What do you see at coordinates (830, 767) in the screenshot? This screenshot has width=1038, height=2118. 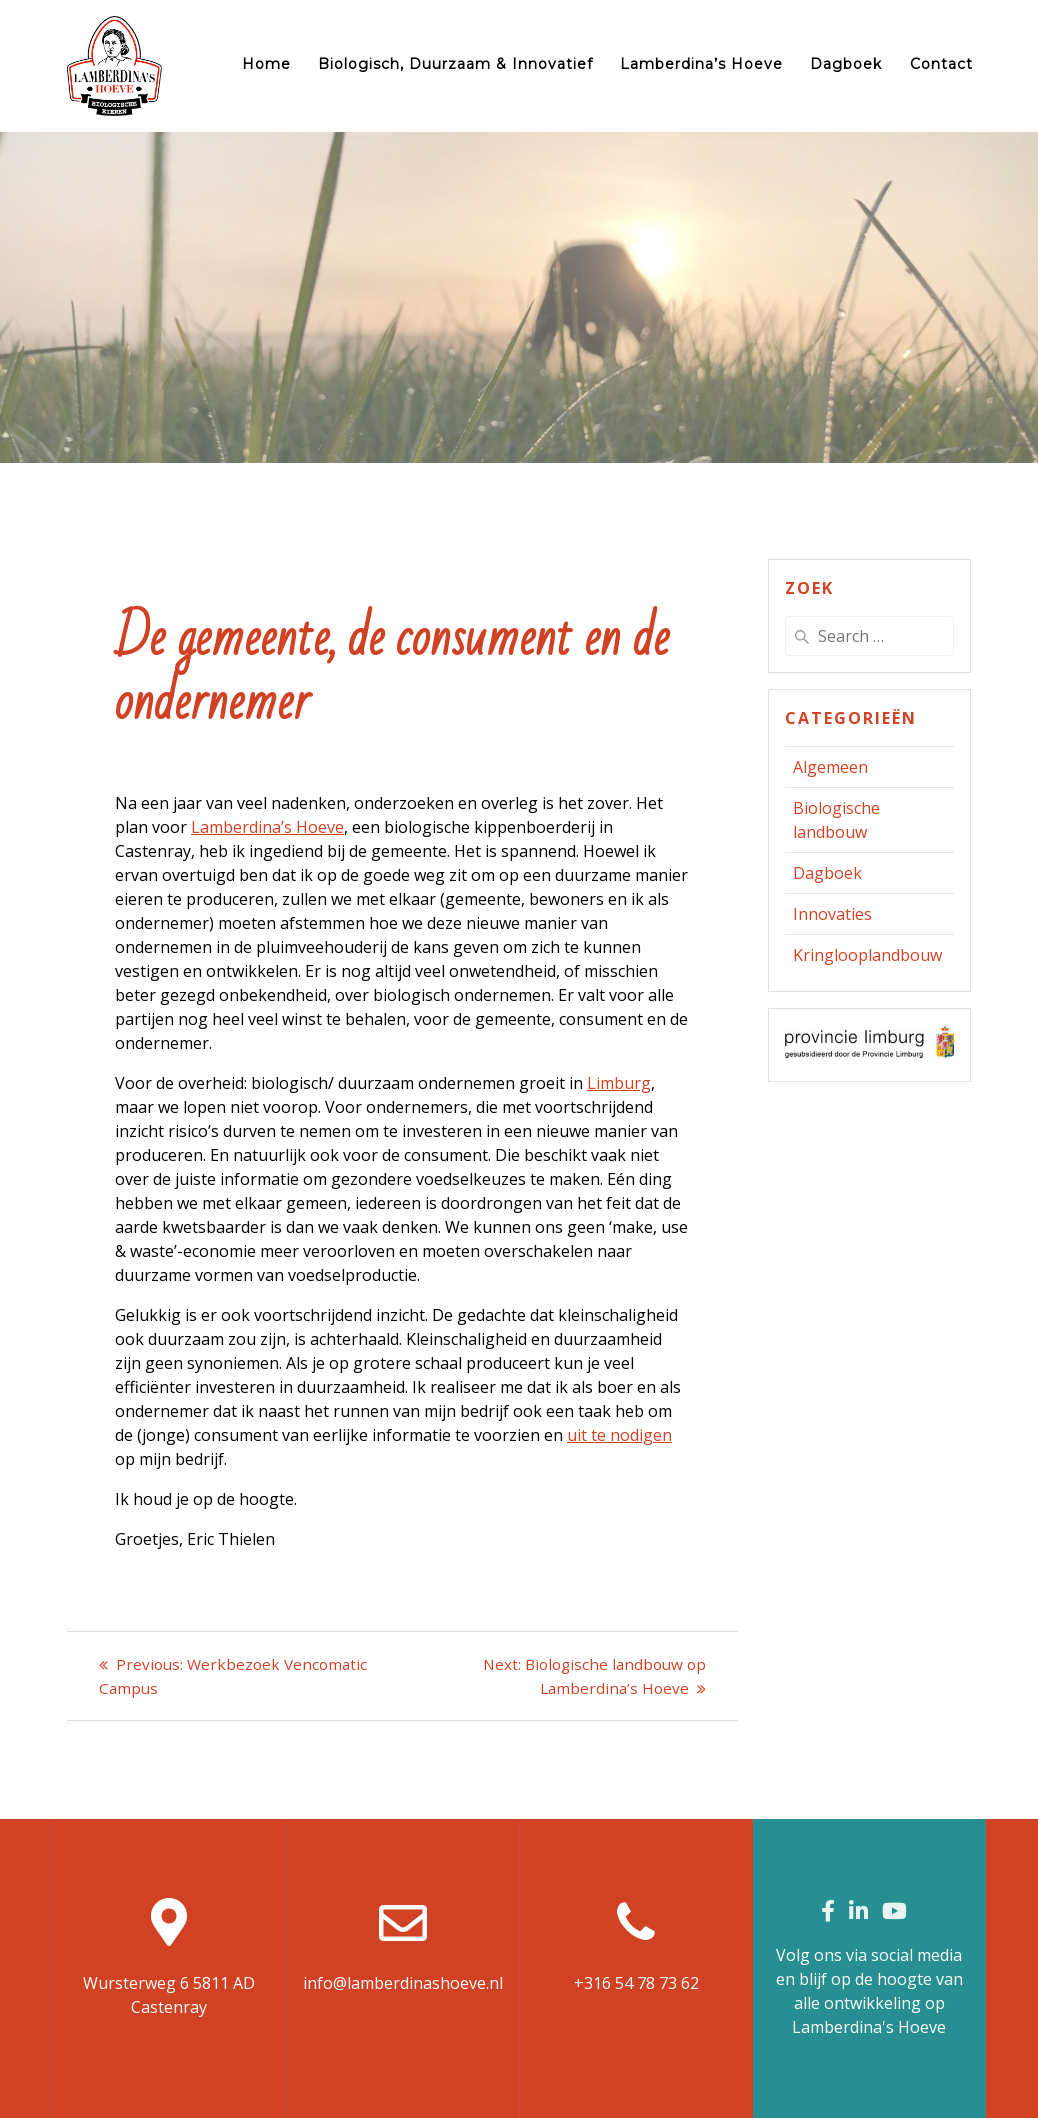 I see `Algemeen` at bounding box center [830, 767].